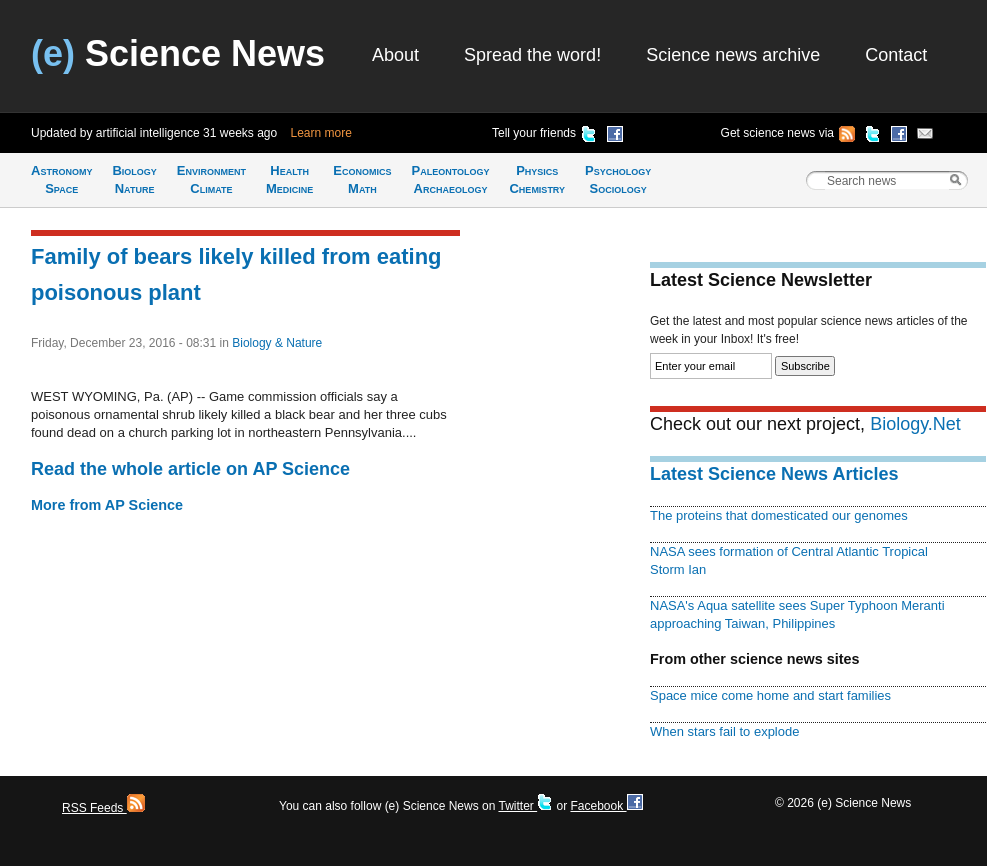 Image resolution: width=987 pixels, height=866 pixels. What do you see at coordinates (915, 424) in the screenshot?
I see `Biology.Net` at bounding box center [915, 424].